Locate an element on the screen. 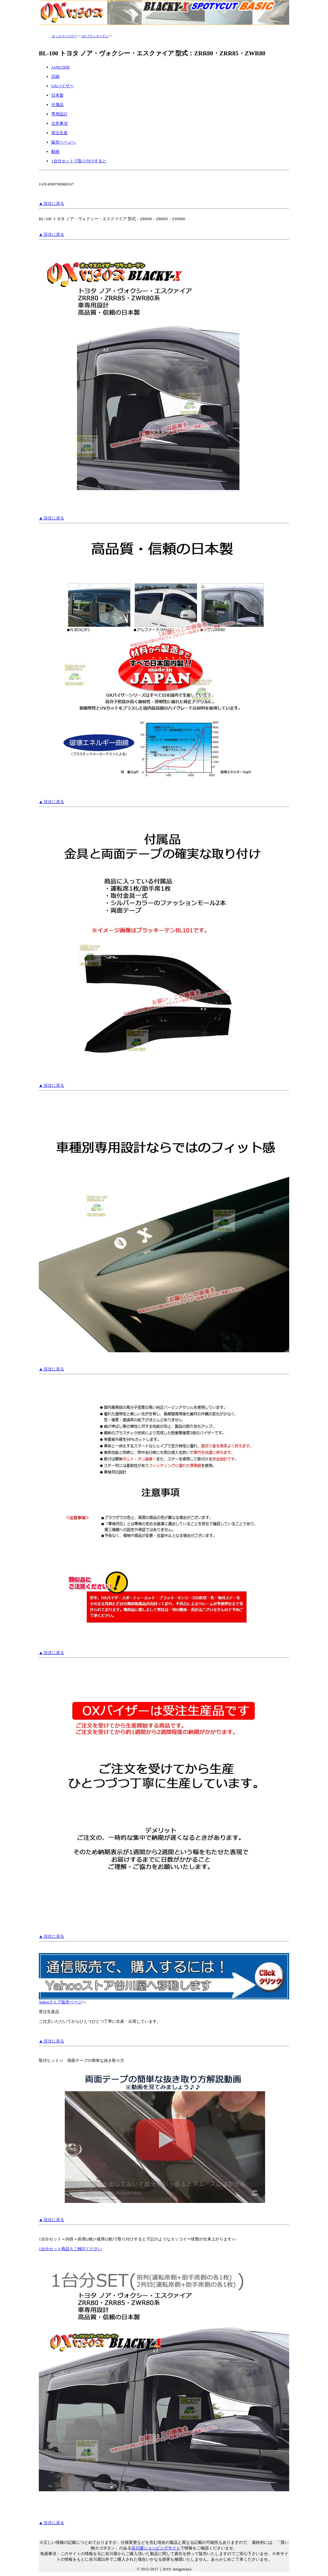 This screenshot has width=328, height=2576. 動画 is located at coordinates (55, 151).